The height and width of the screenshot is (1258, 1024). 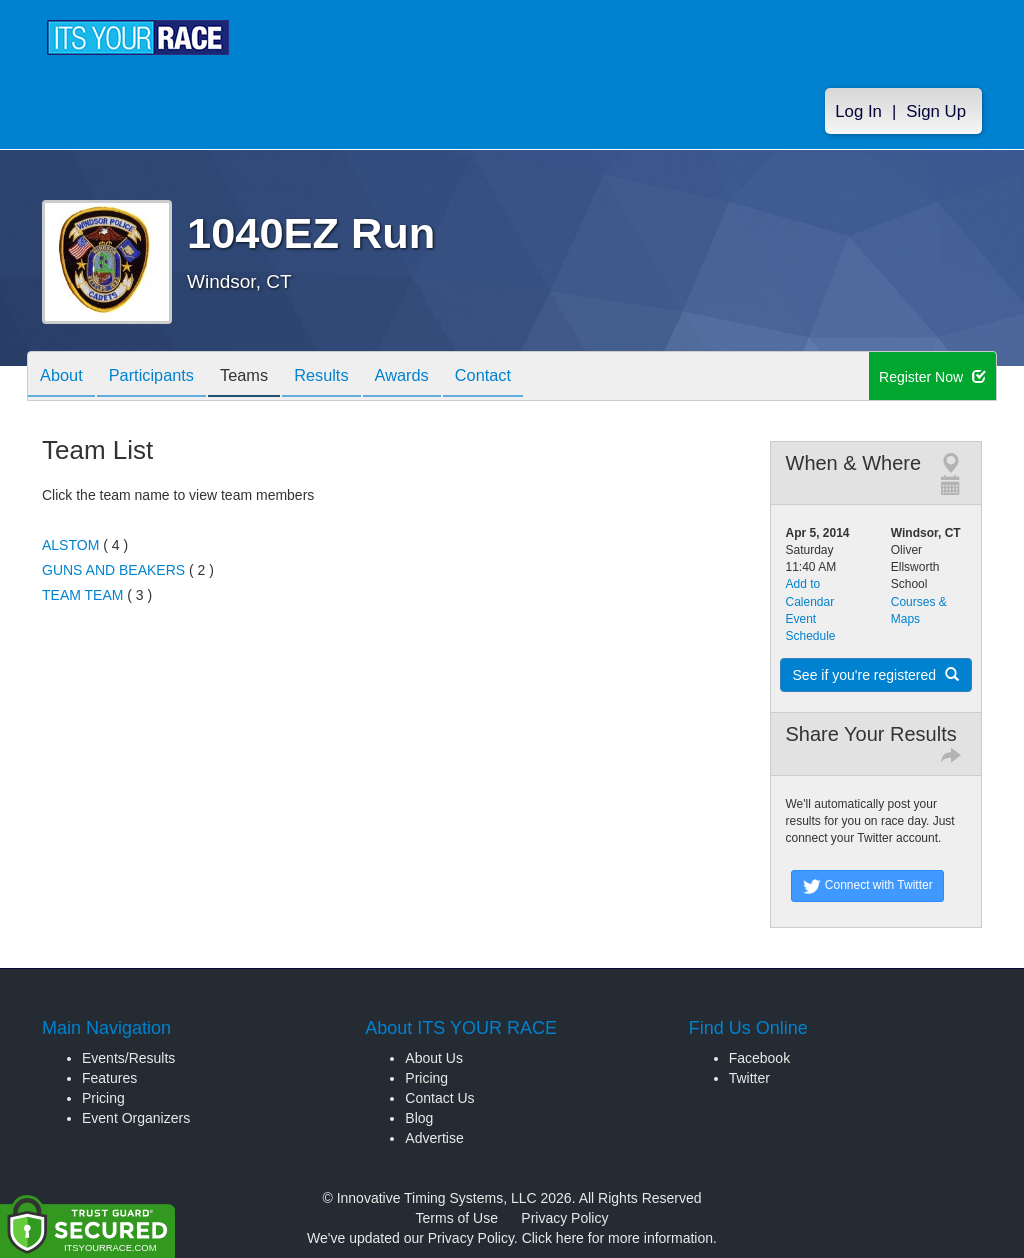 What do you see at coordinates (103, 1098) in the screenshot?
I see `Pricing` at bounding box center [103, 1098].